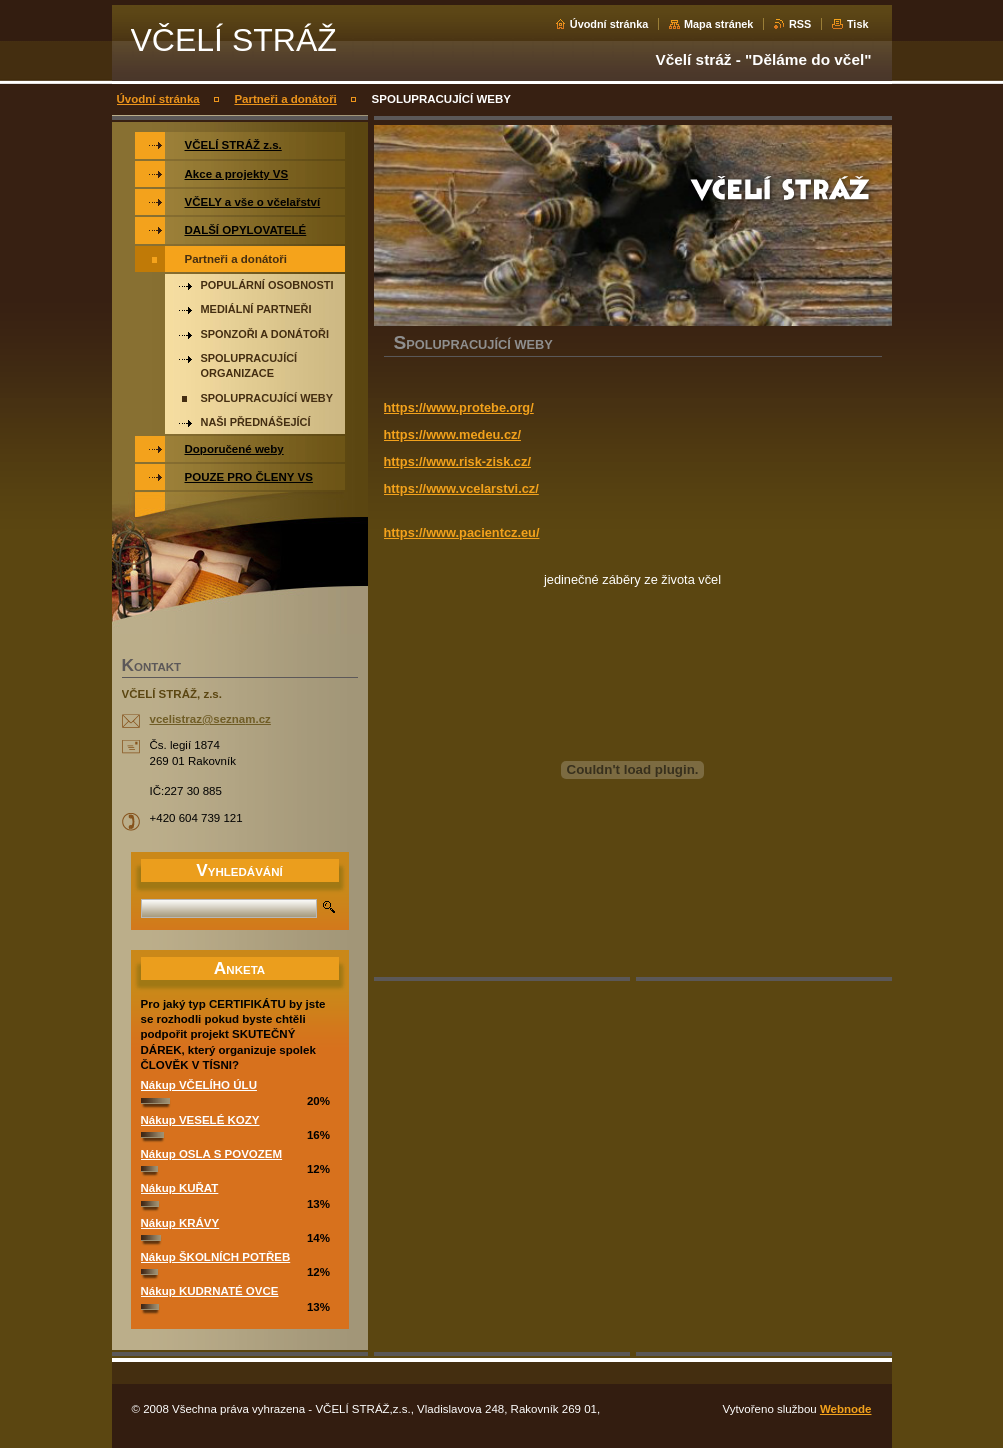 The height and width of the screenshot is (1448, 1003). Describe the element at coordinates (199, 1085) in the screenshot. I see `Nákup VČELÍHO ÚLU` at that location.